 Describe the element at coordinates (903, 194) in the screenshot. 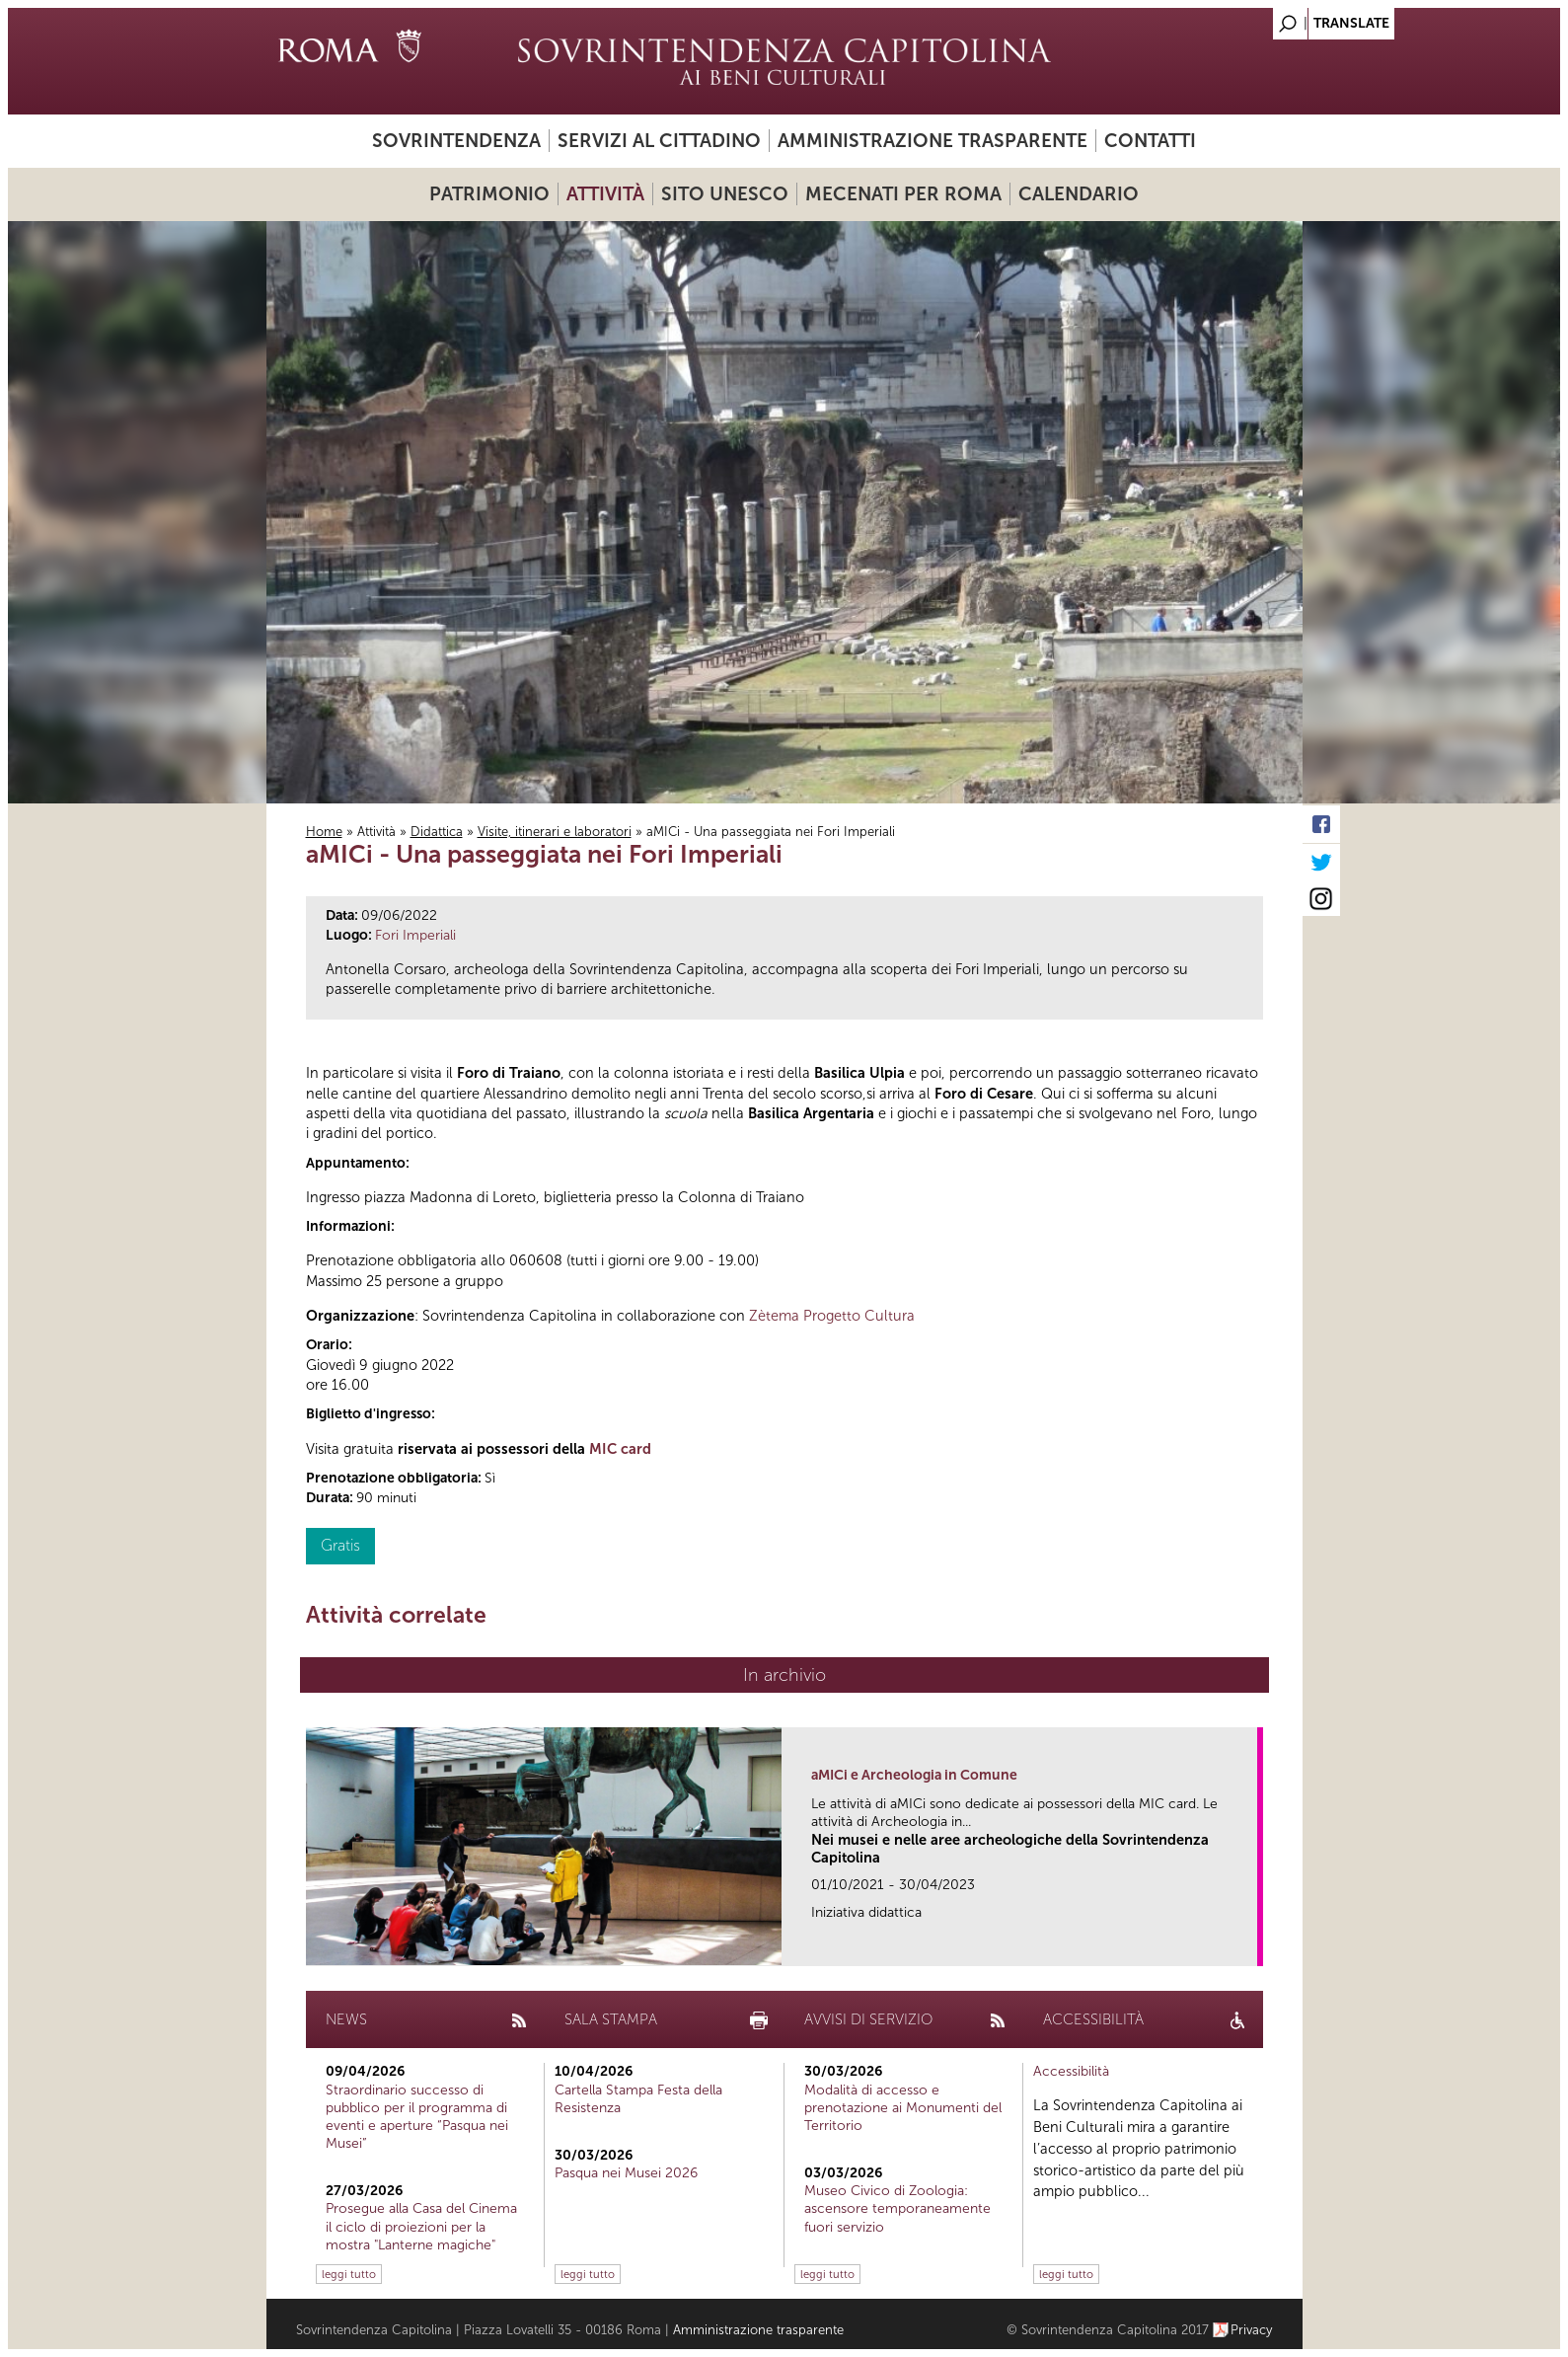

I see `Mecenati per Roma` at that location.